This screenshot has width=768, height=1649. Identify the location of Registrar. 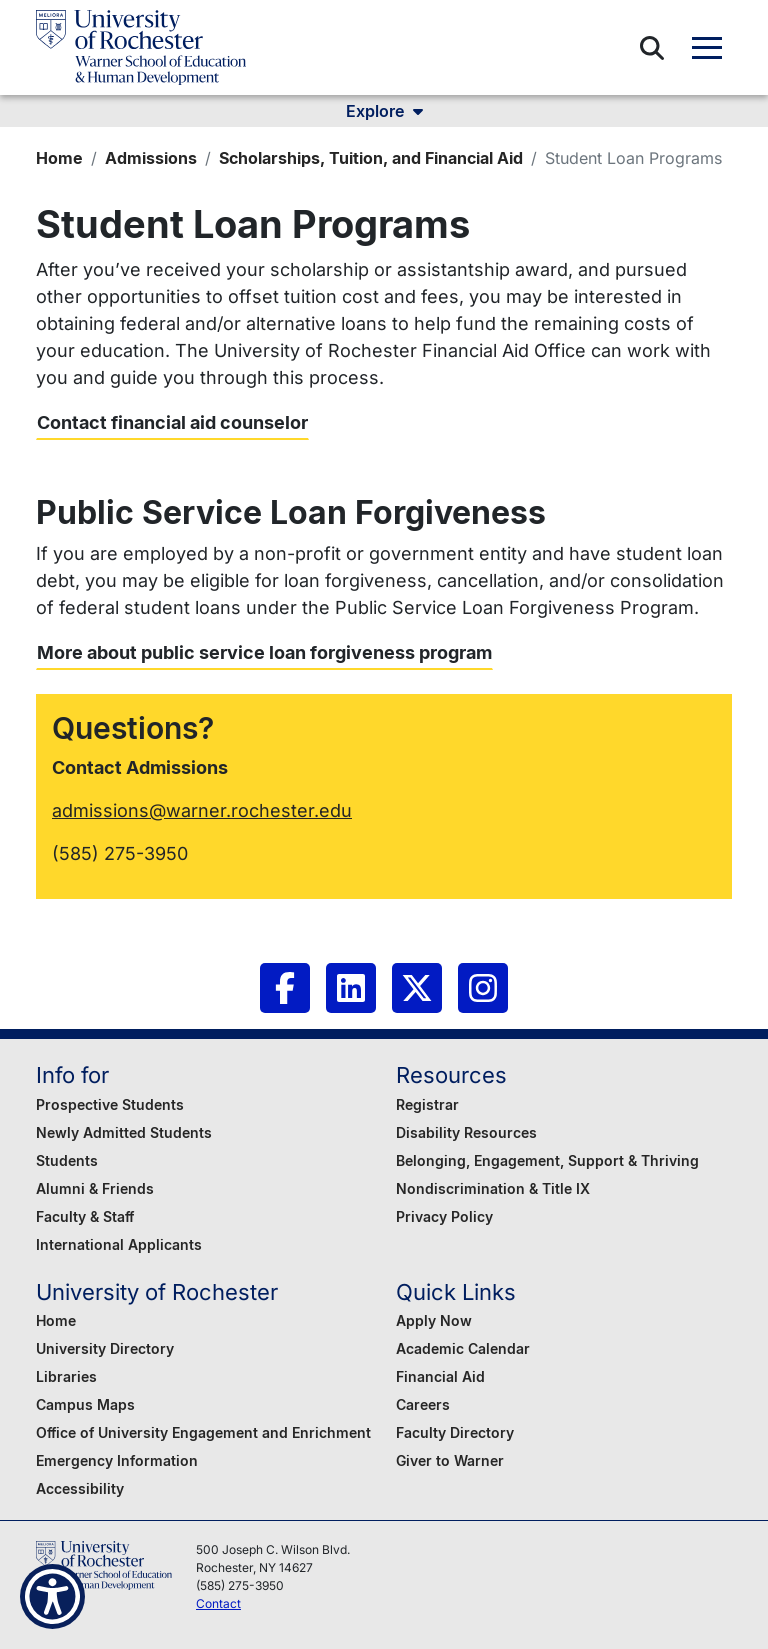
(427, 1104).